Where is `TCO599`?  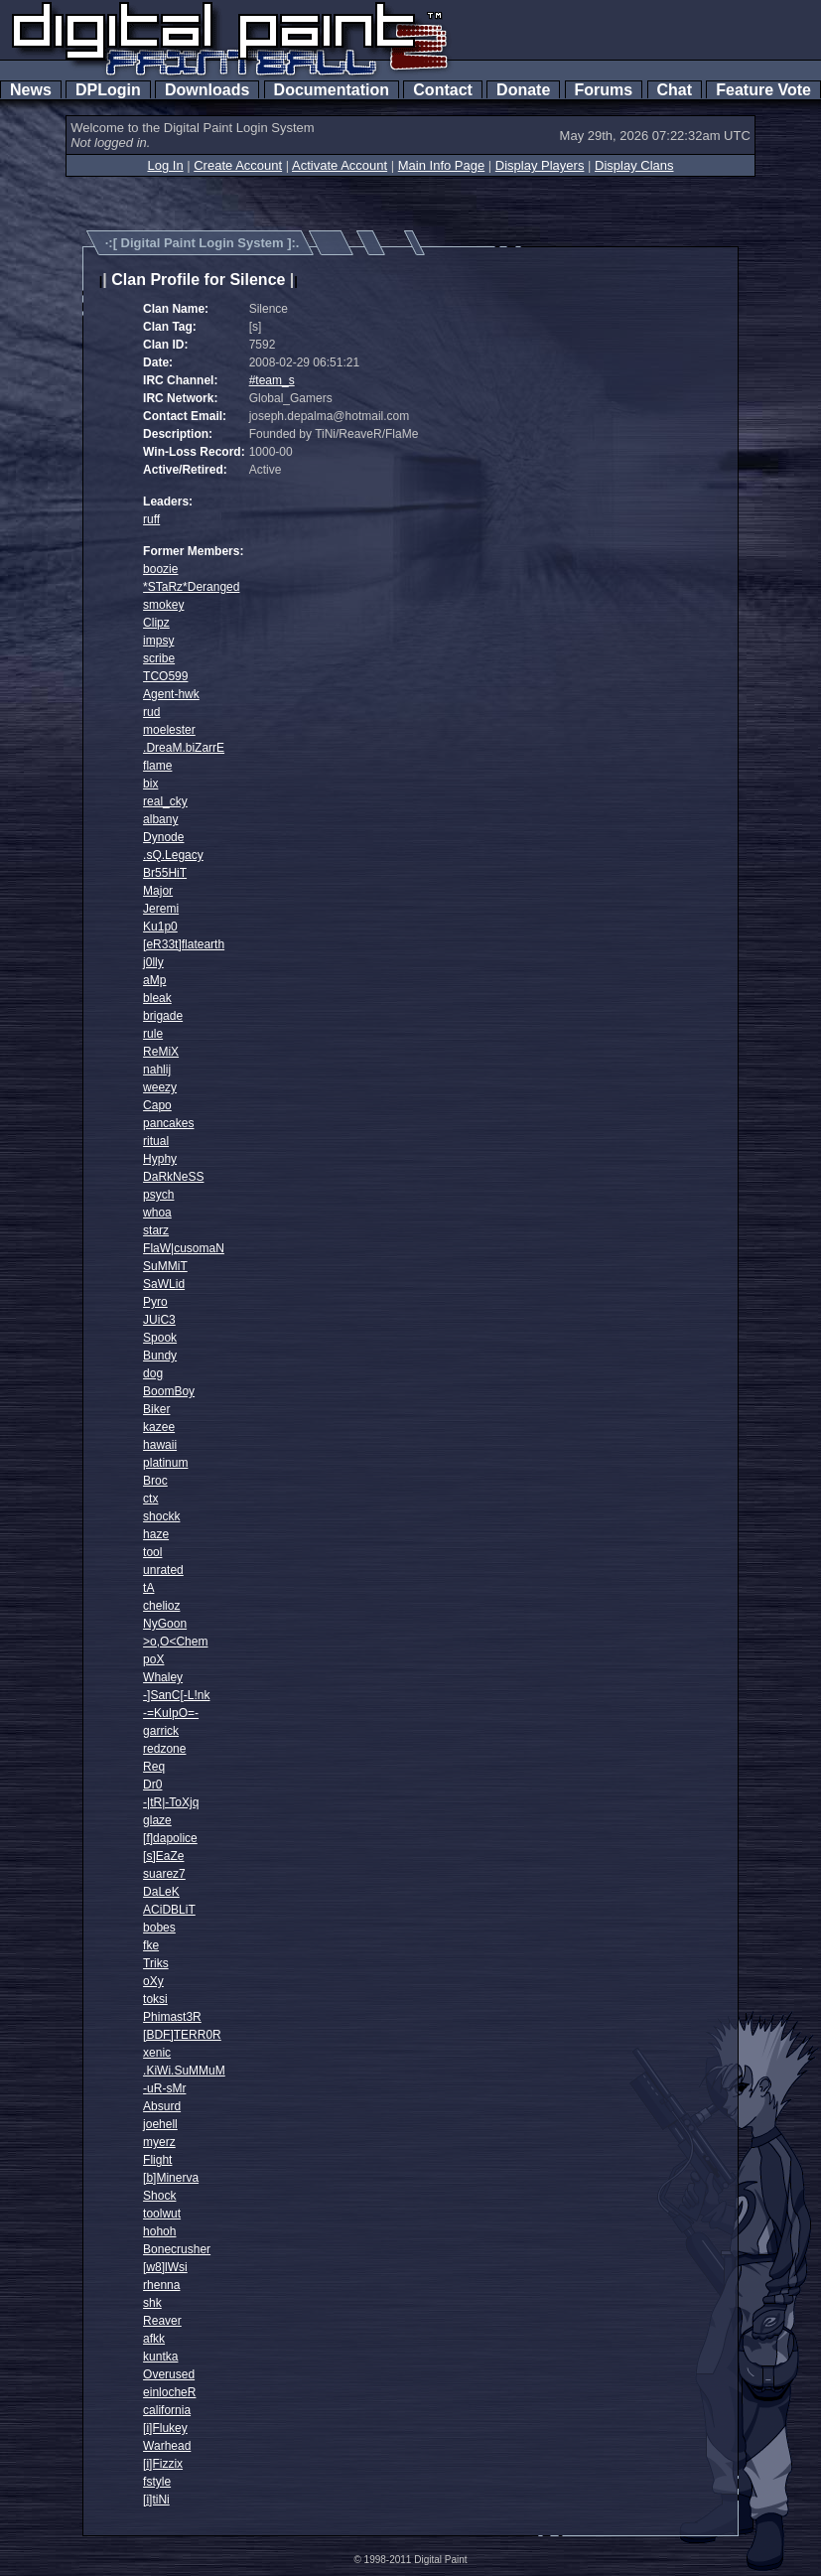
TCO599 is located at coordinates (165, 676).